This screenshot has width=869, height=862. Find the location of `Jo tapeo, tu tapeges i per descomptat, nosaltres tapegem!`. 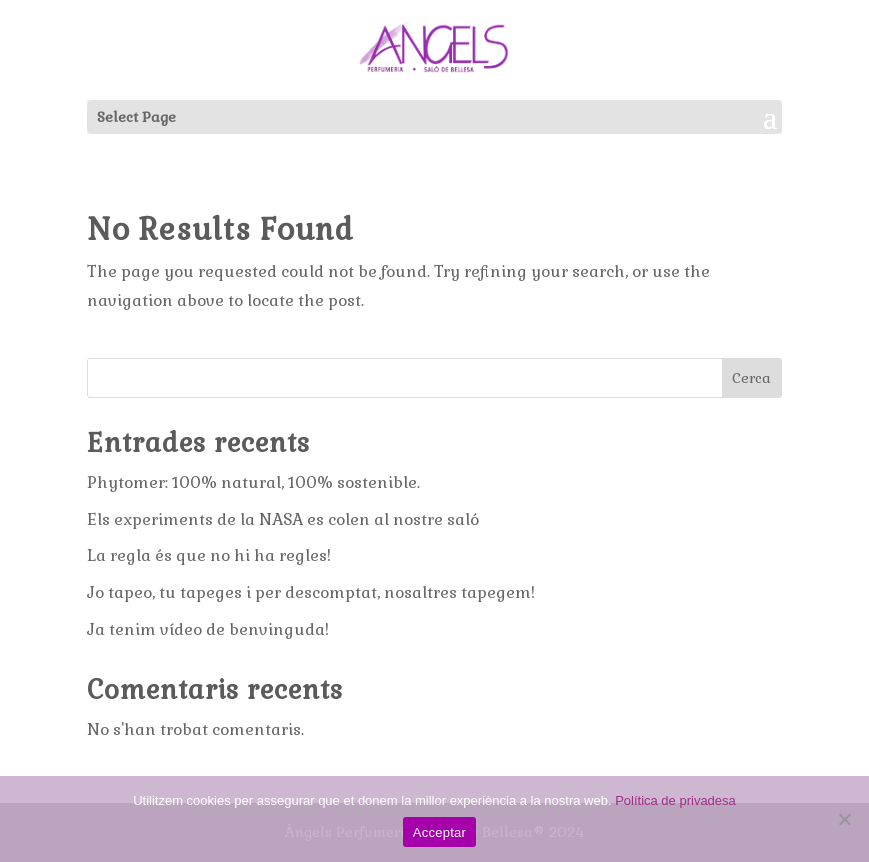

Jo tapeo, tu tapeges i per descomptat, nosaltres tapegem! is located at coordinates (311, 592).